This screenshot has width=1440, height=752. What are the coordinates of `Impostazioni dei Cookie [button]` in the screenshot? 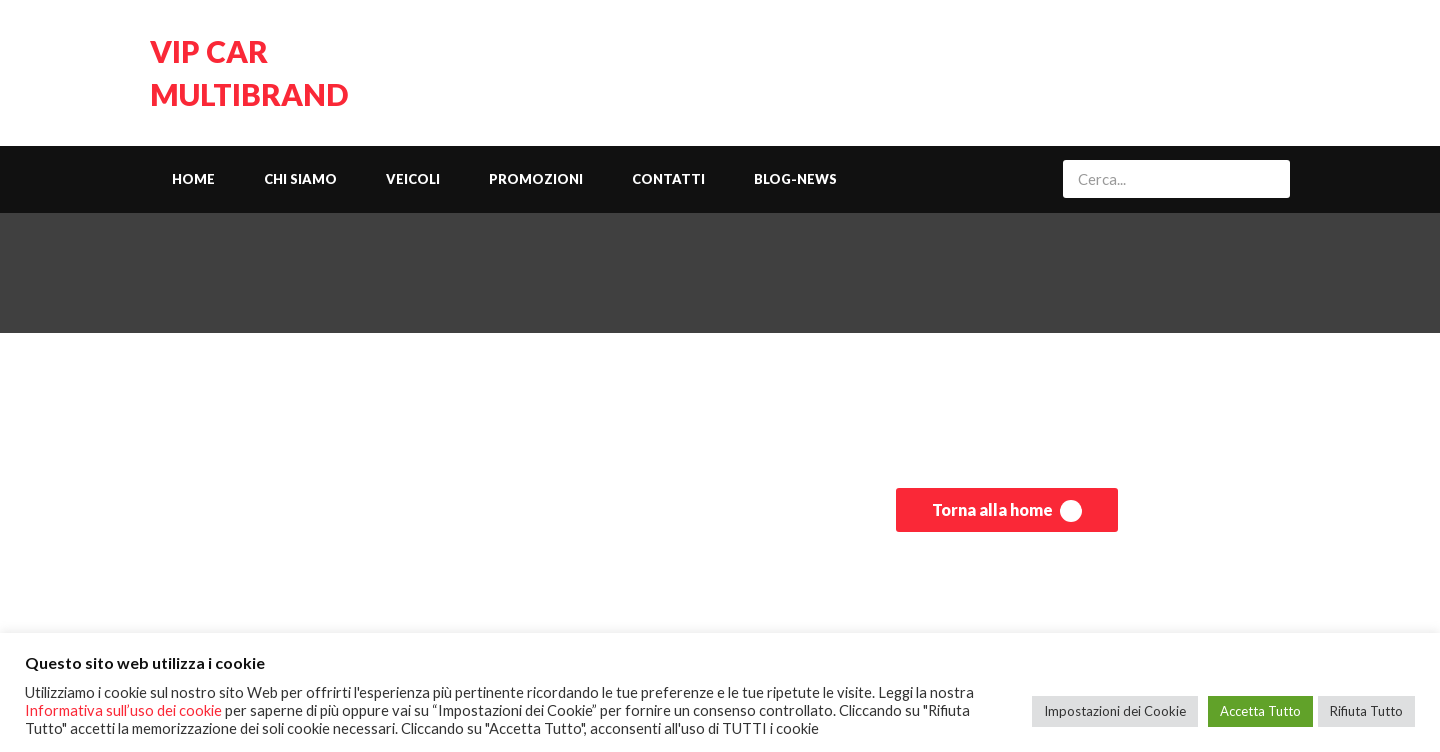 It's located at (1115, 711).